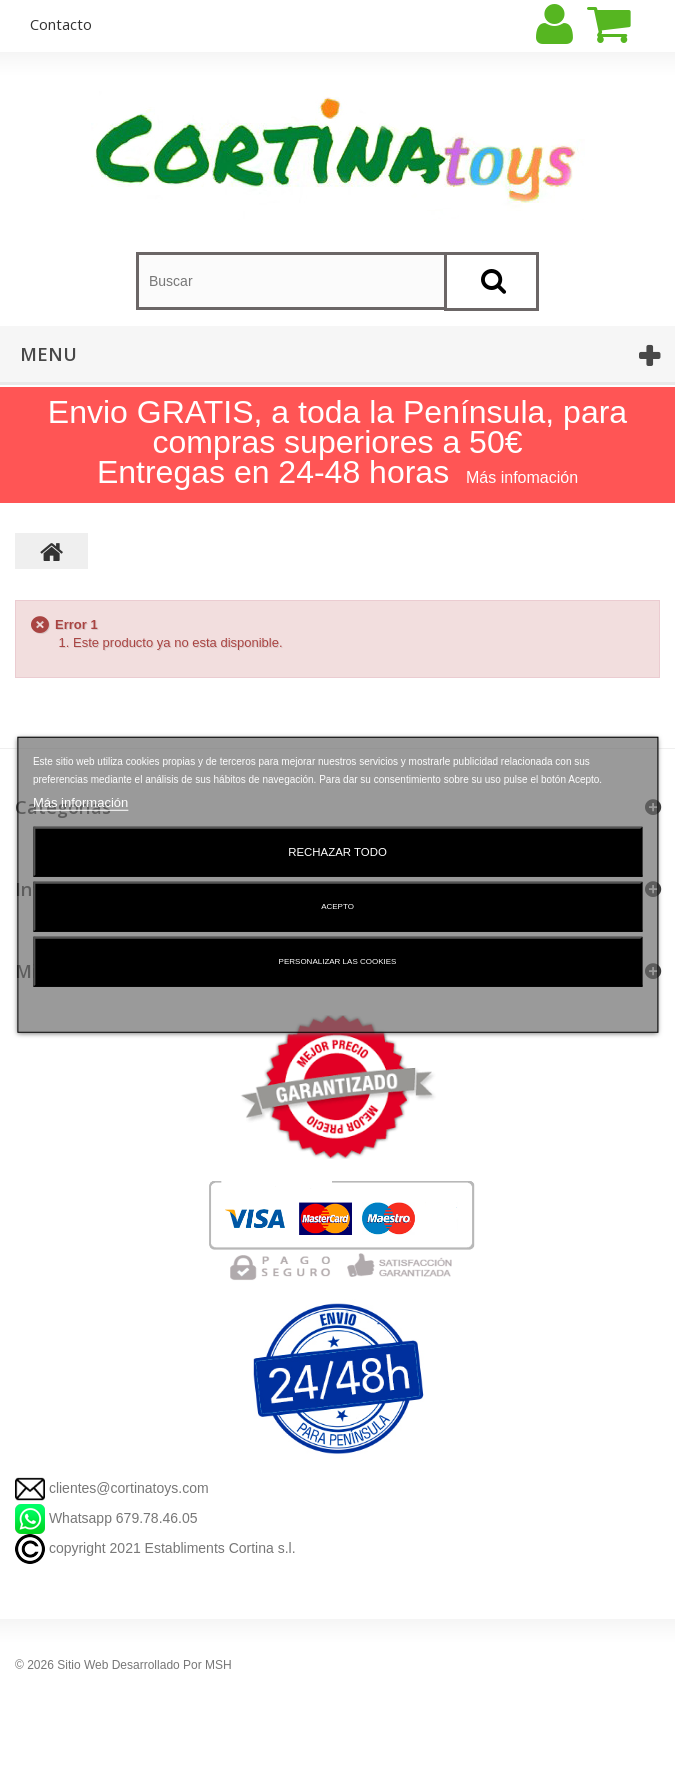  I want to click on Más infomación, so click(522, 477).